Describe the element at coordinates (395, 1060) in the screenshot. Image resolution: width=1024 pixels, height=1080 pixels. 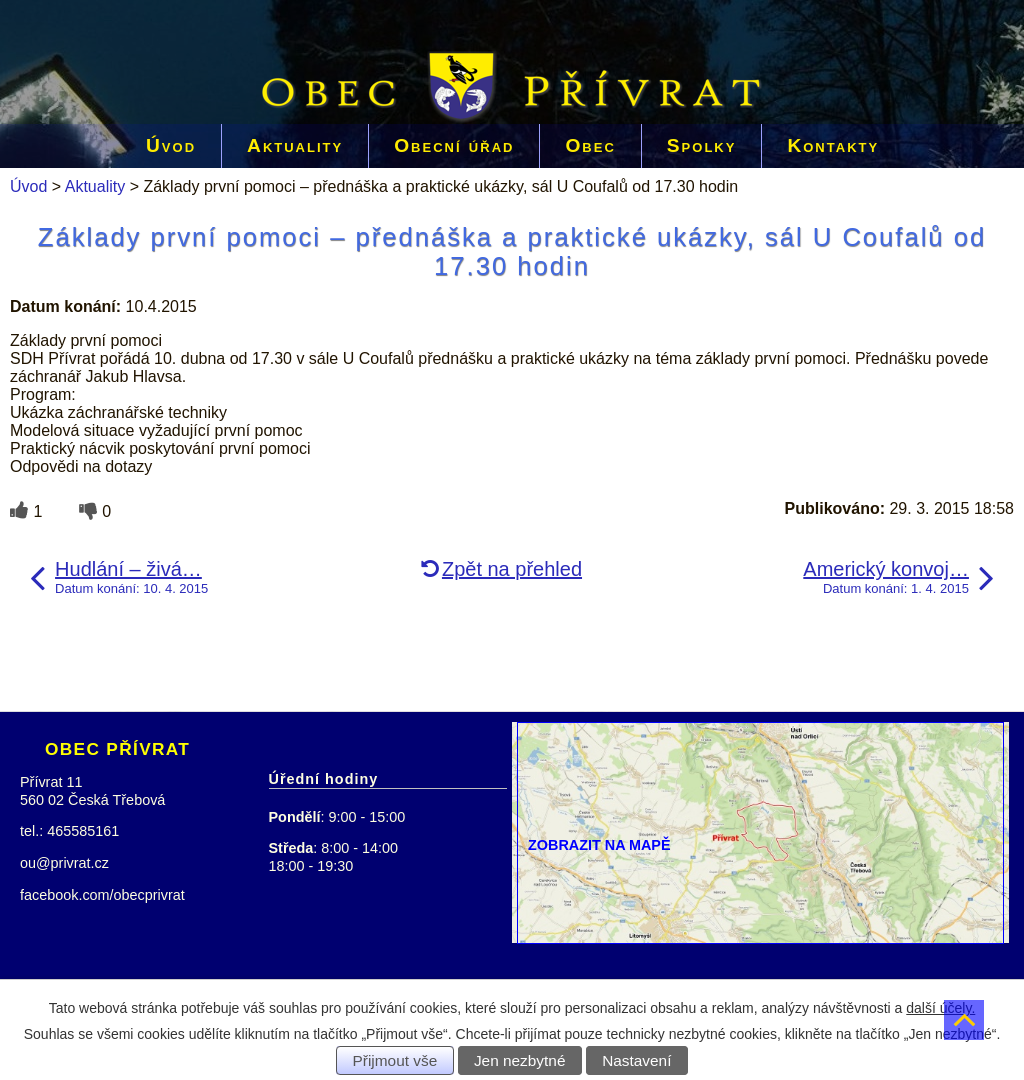
I see `Přijmout vše` at that location.